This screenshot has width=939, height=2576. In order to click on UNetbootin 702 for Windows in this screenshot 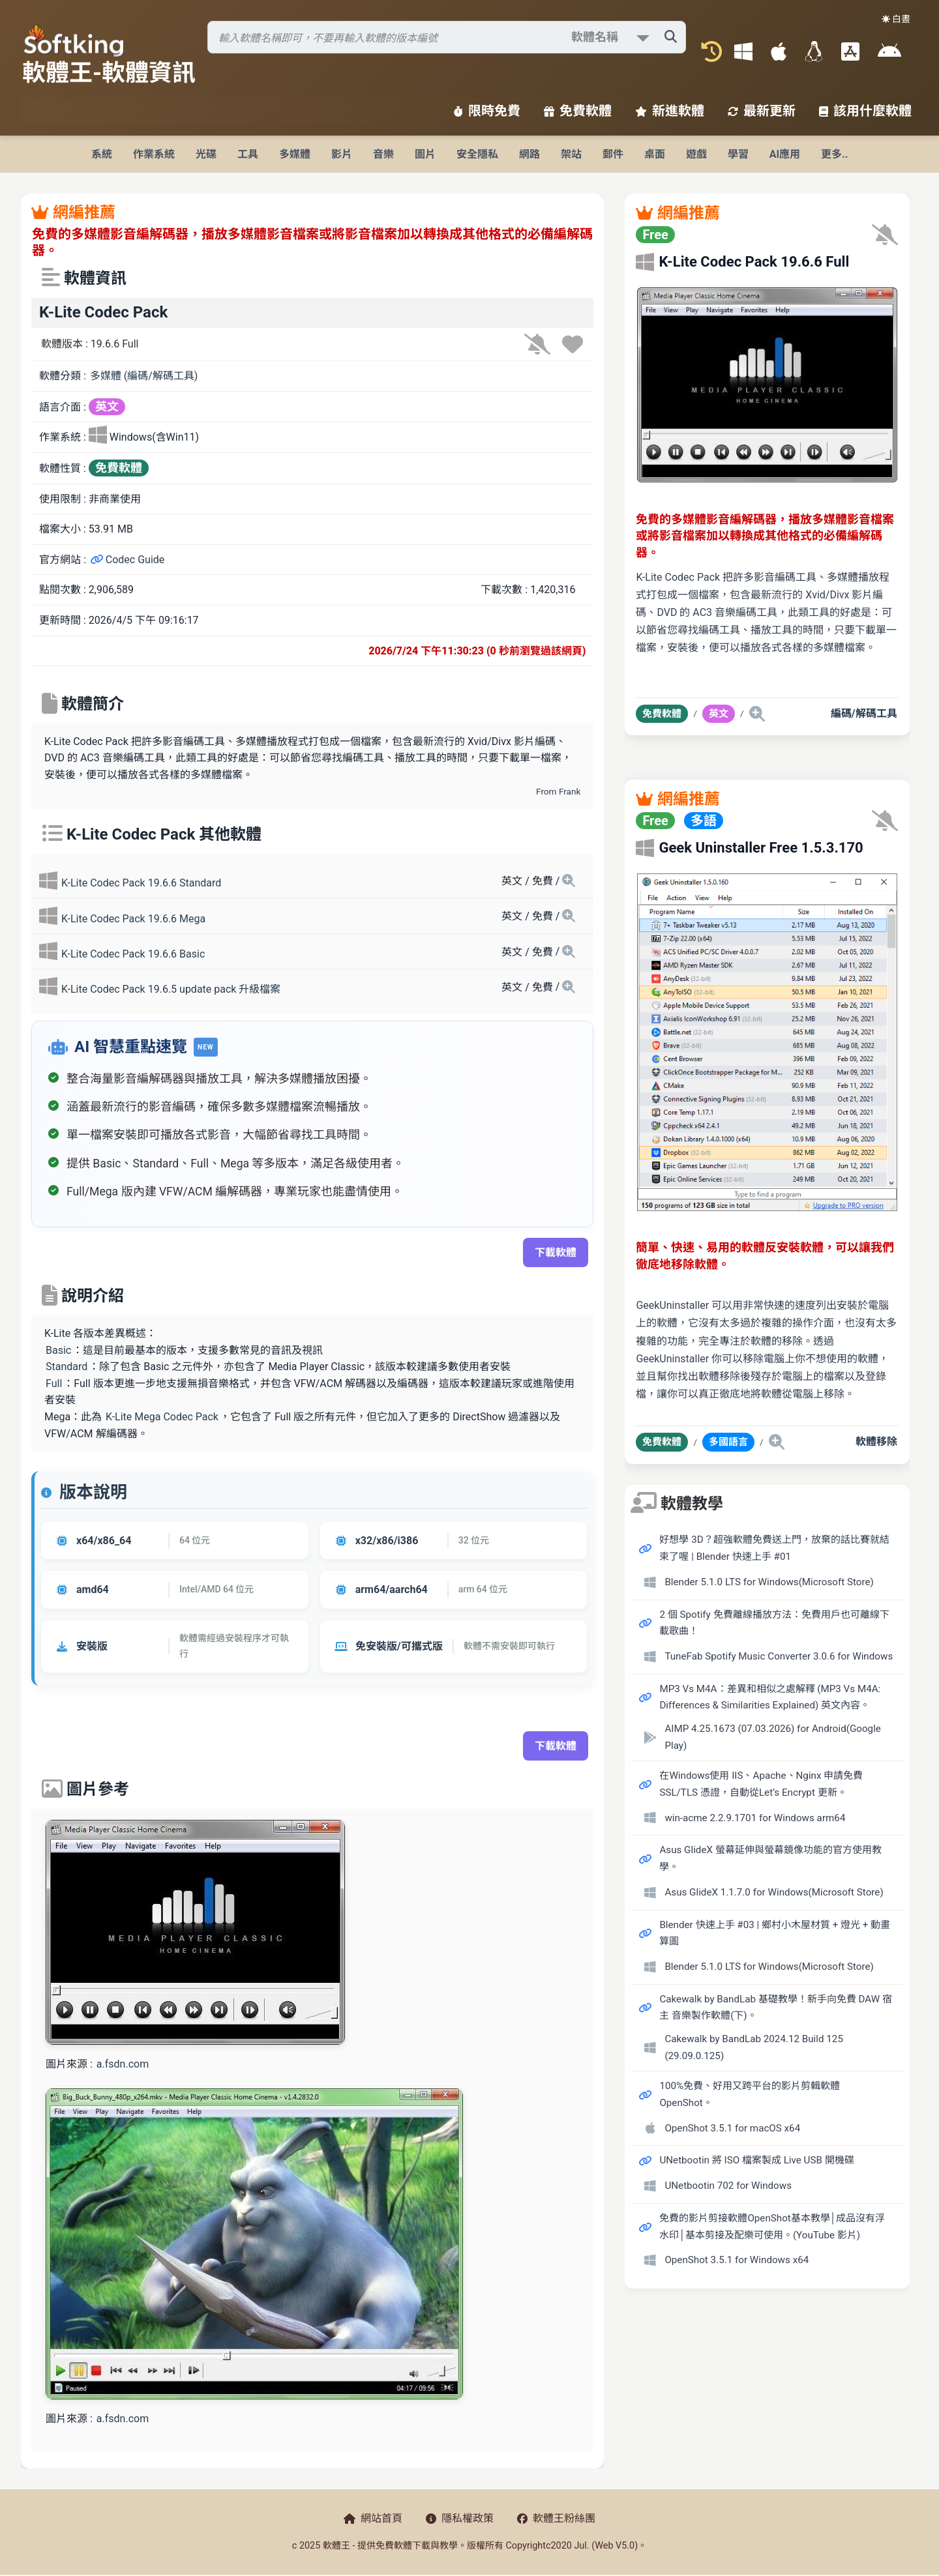, I will do `click(728, 2185)`.